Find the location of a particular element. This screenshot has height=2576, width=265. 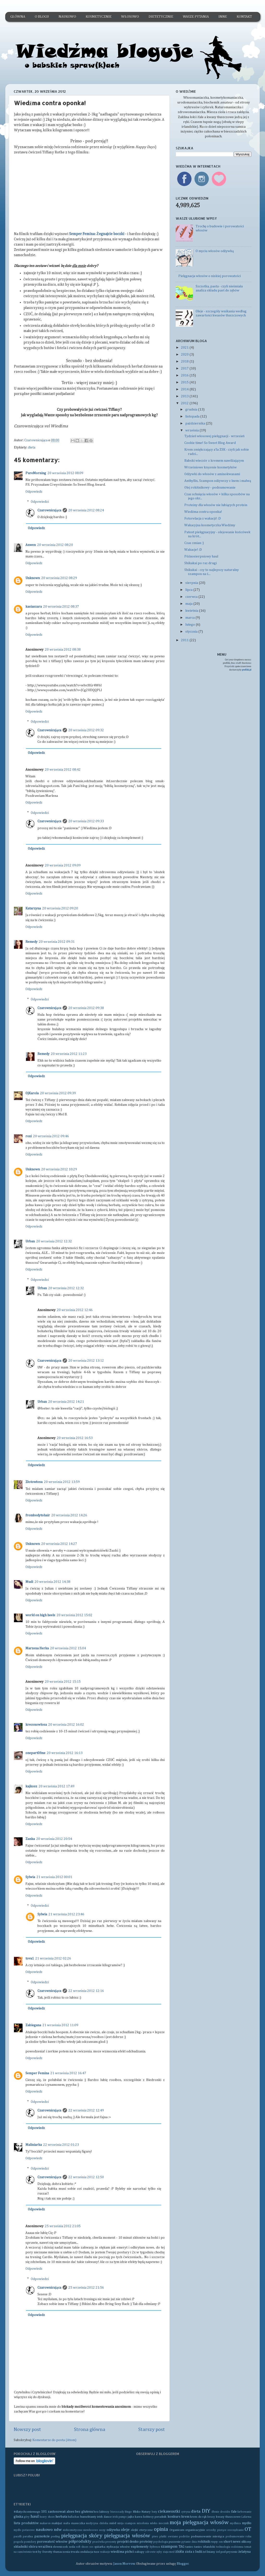

oszczędzanie is located at coordinates (235, 2530).